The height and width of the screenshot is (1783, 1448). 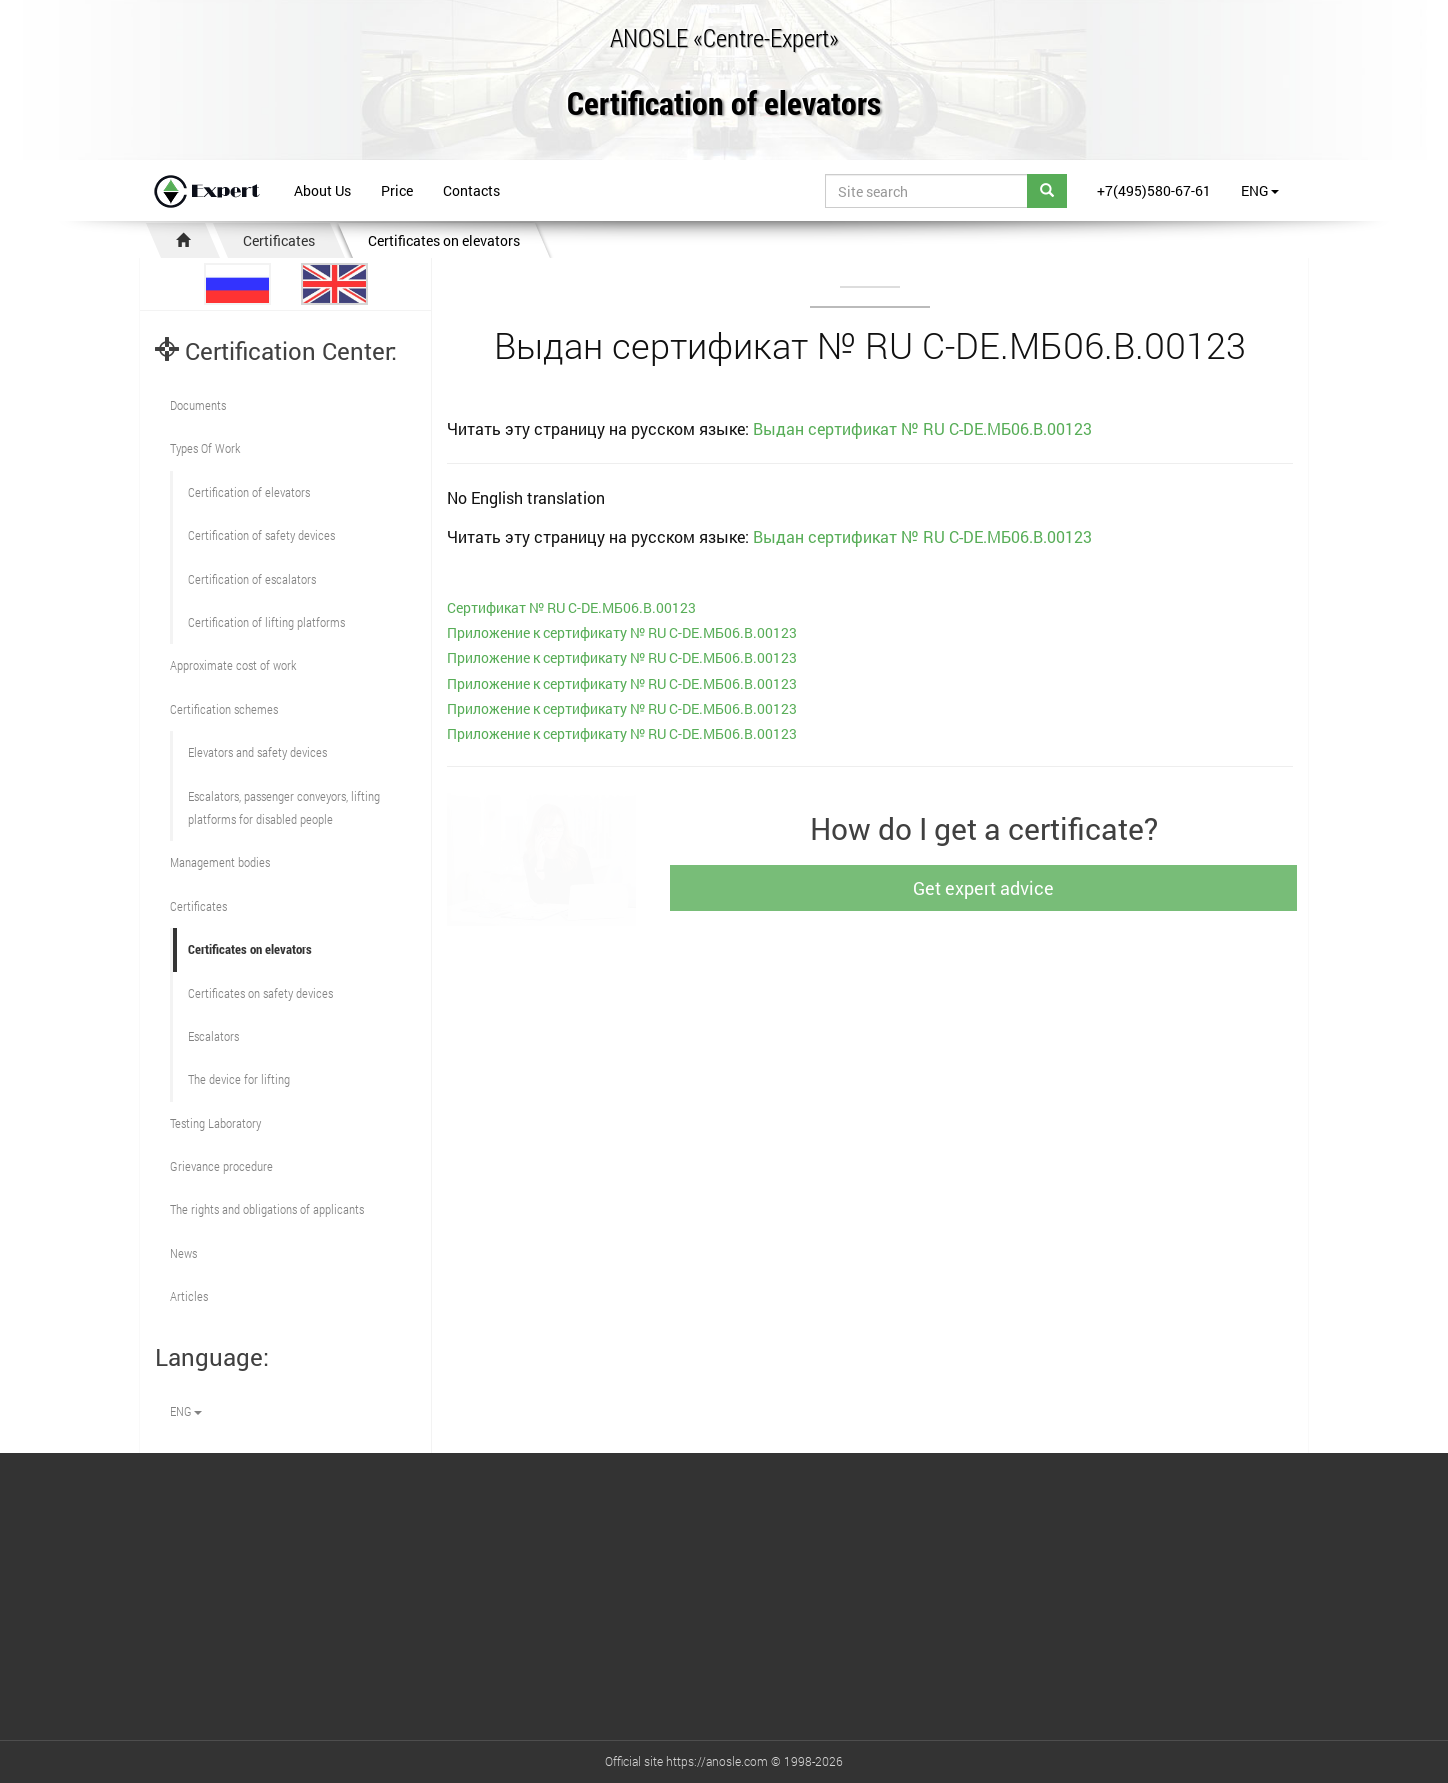 What do you see at coordinates (284, 807) in the screenshot?
I see `Escalators, passenger conveyors, lifting platforms for disabled people` at bounding box center [284, 807].